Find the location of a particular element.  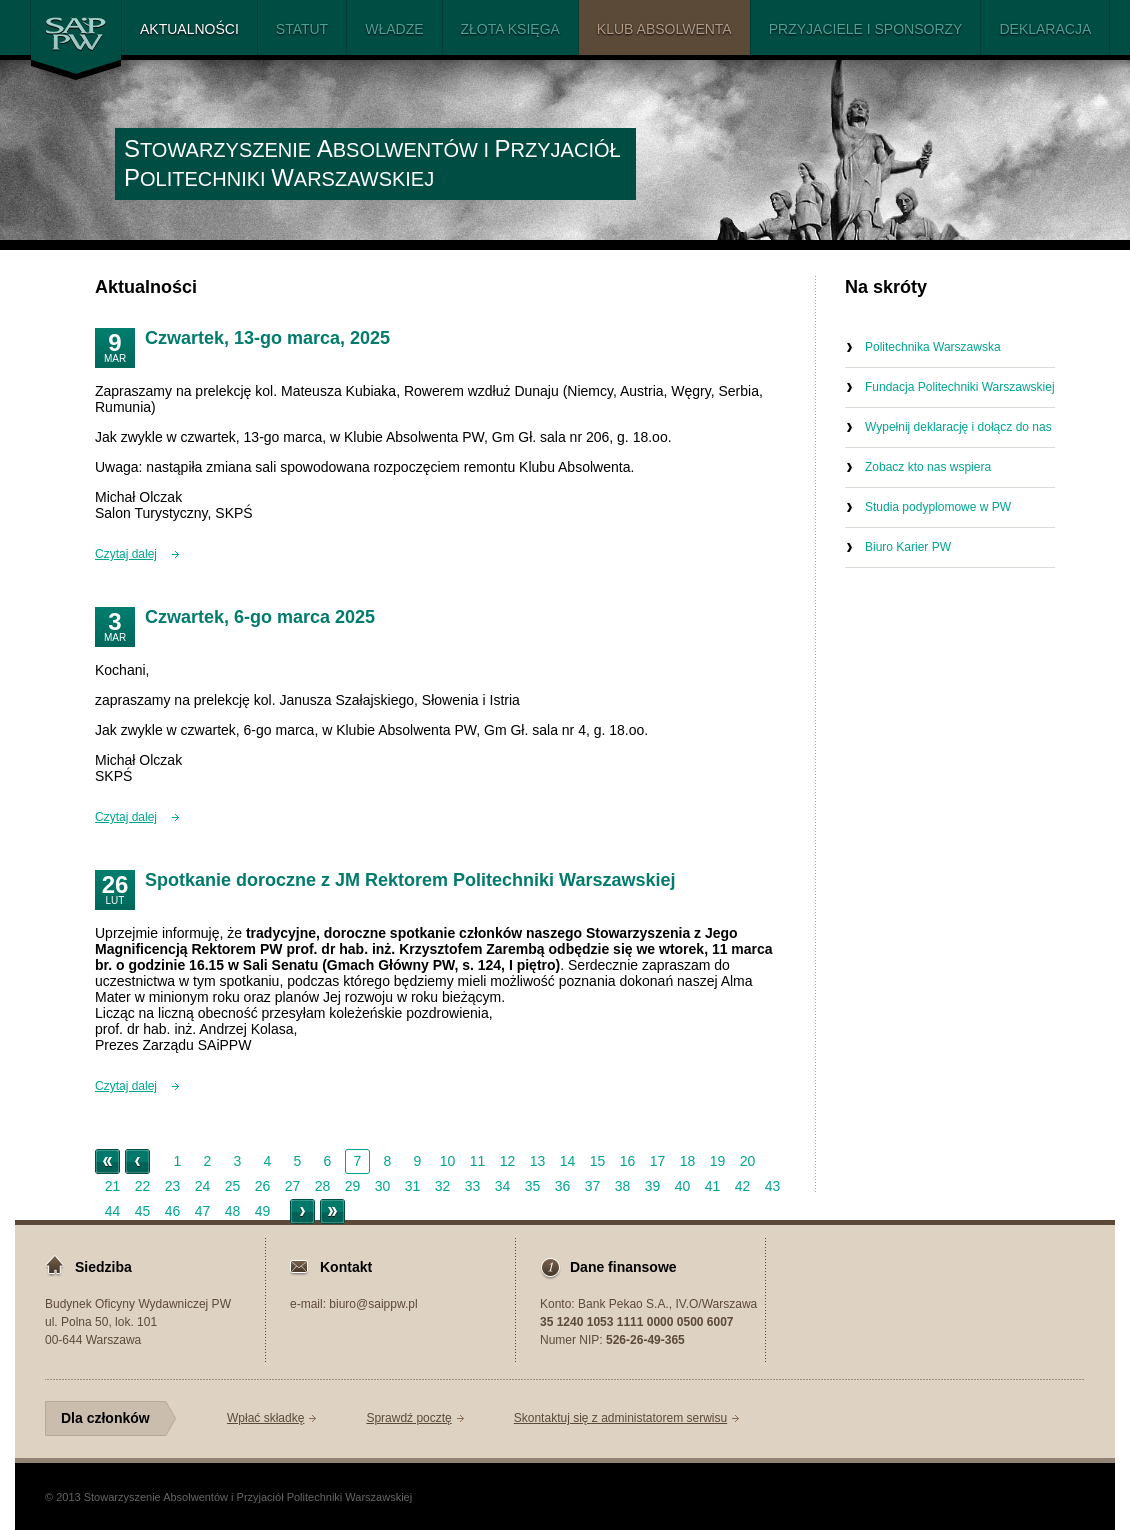

Deklaracja is located at coordinates (1045, 29).